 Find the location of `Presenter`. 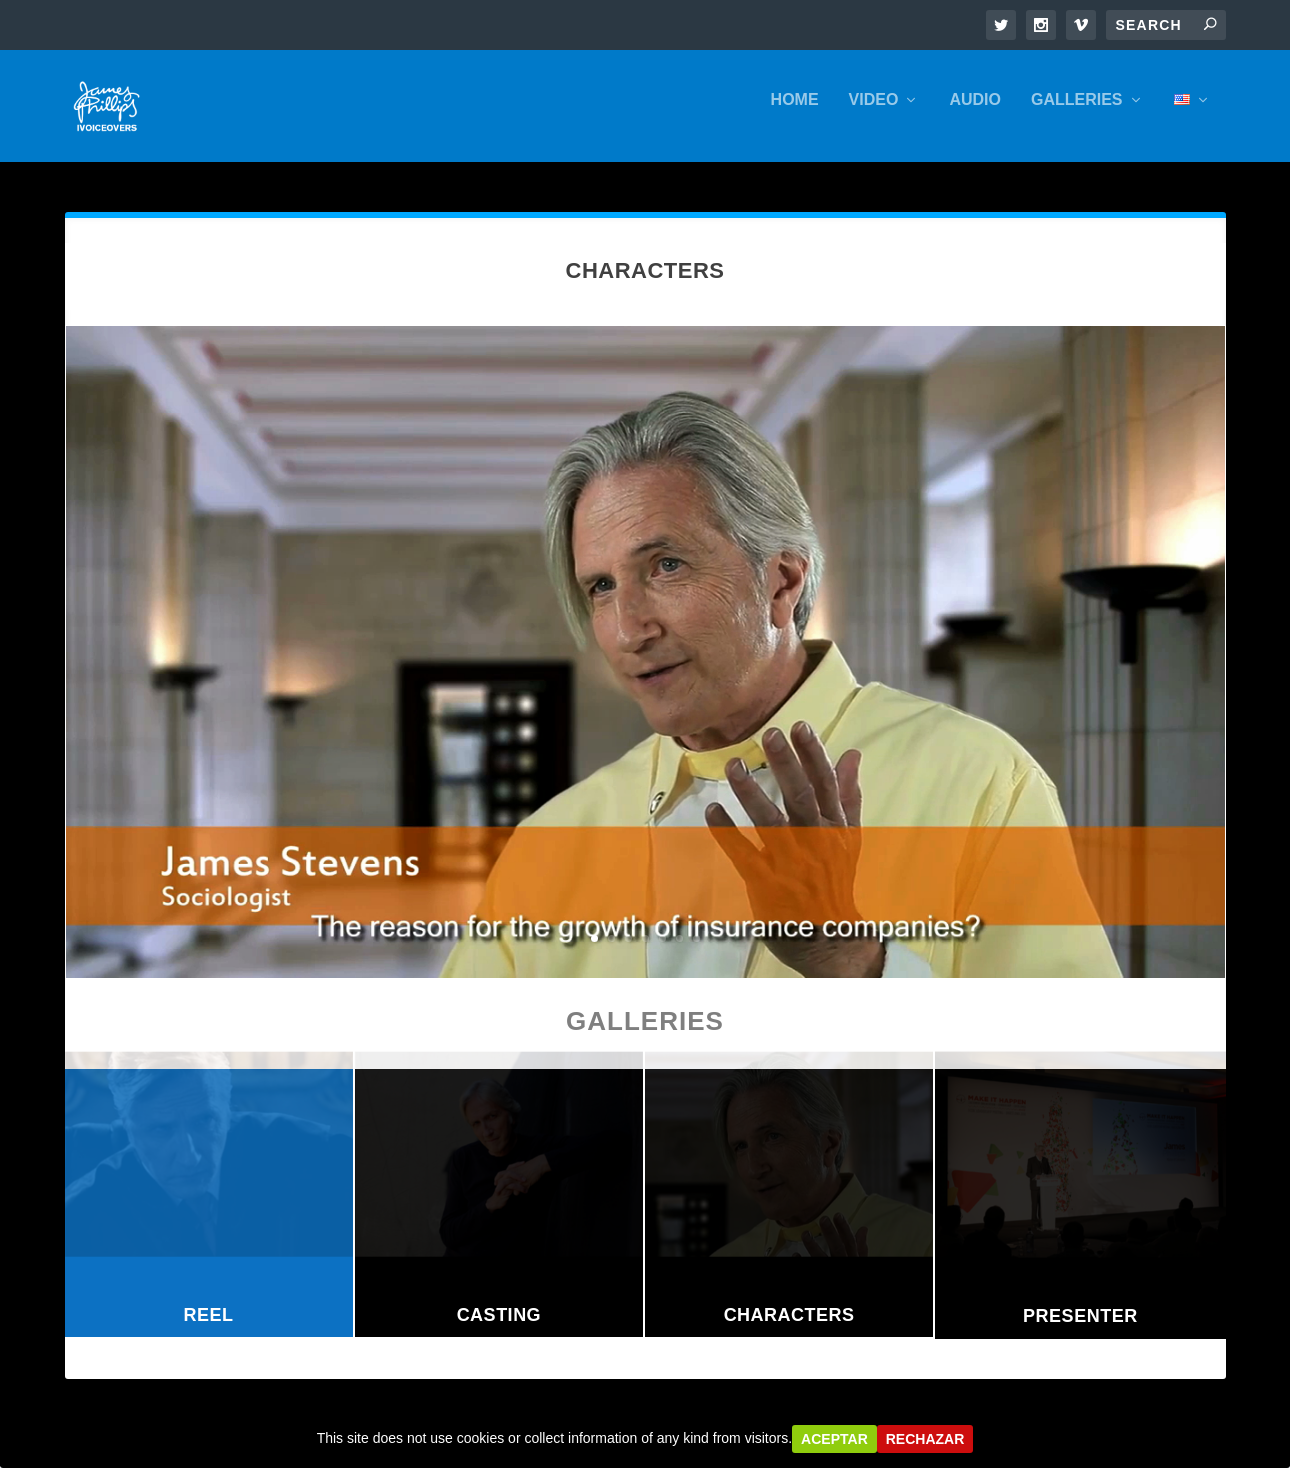

Presenter is located at coordinates (1080, 1318).